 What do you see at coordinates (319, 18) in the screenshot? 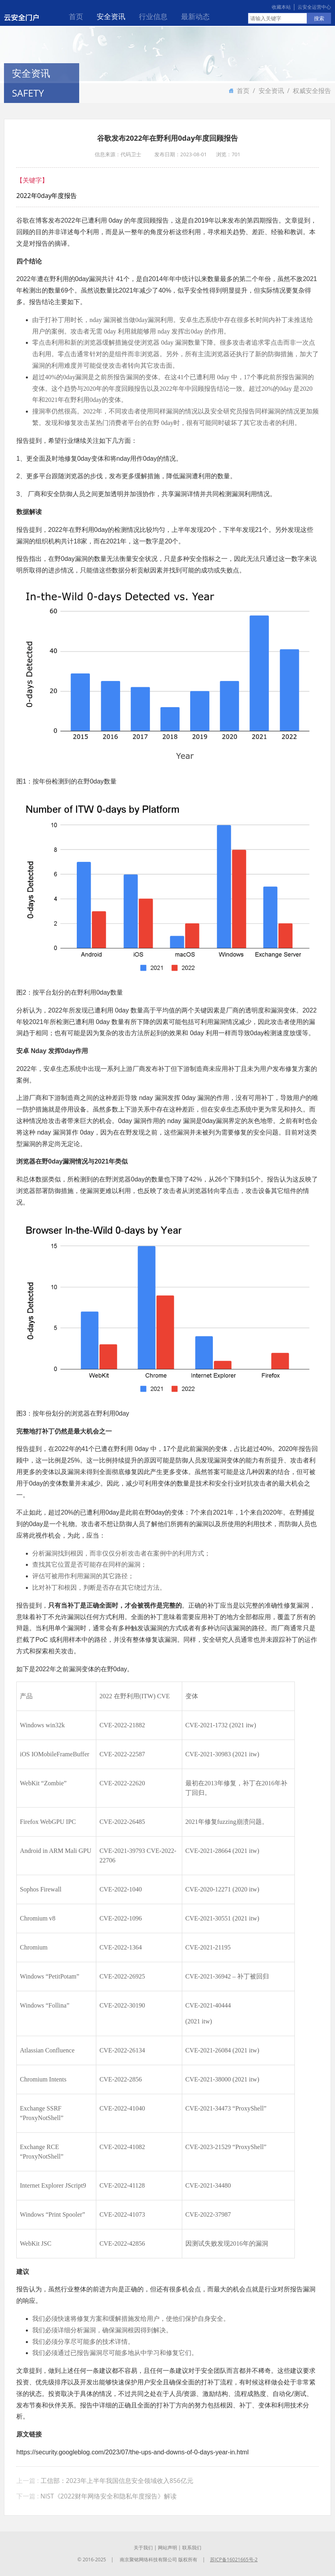
I see `搜索` at bounding box center [319, 18].